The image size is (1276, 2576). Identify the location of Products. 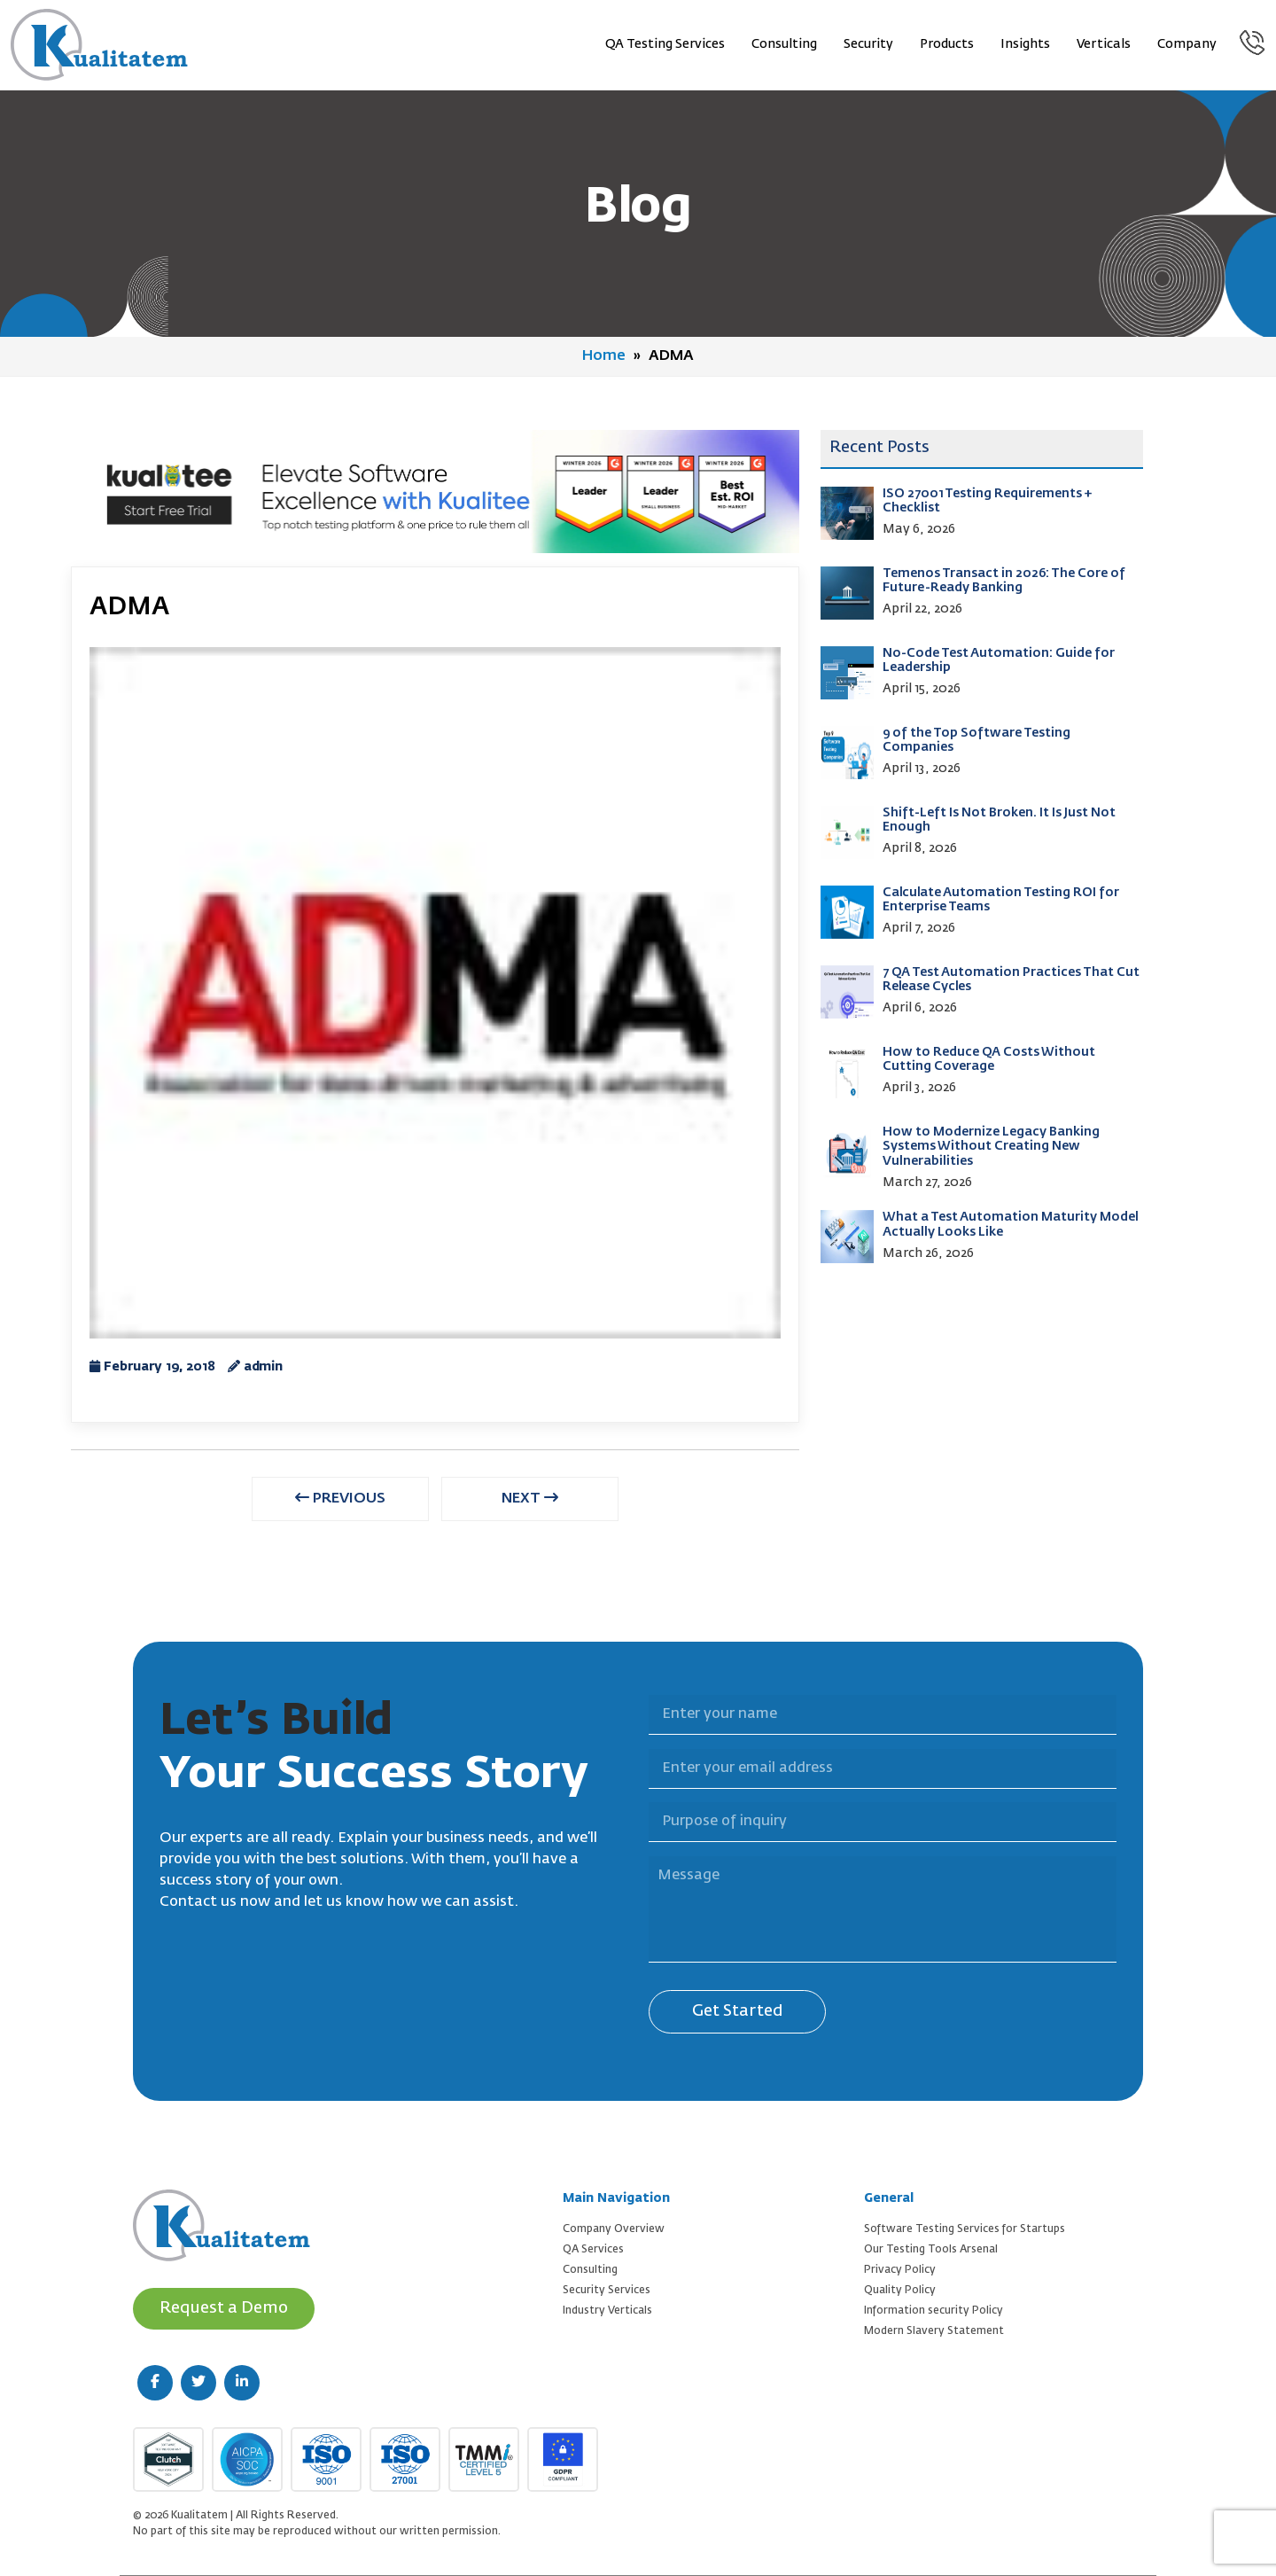
(947, 44).